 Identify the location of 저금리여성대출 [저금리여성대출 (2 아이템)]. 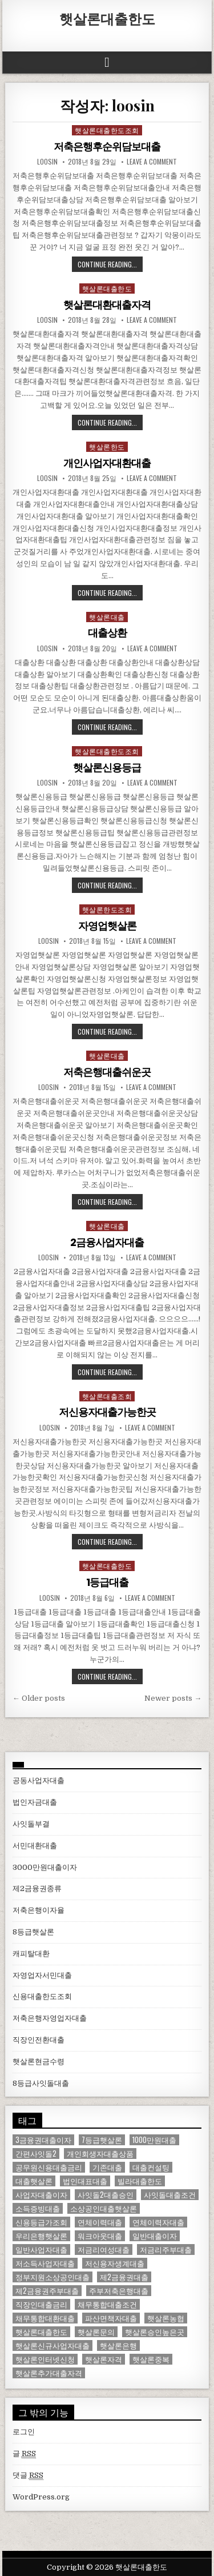
(104, 2249).